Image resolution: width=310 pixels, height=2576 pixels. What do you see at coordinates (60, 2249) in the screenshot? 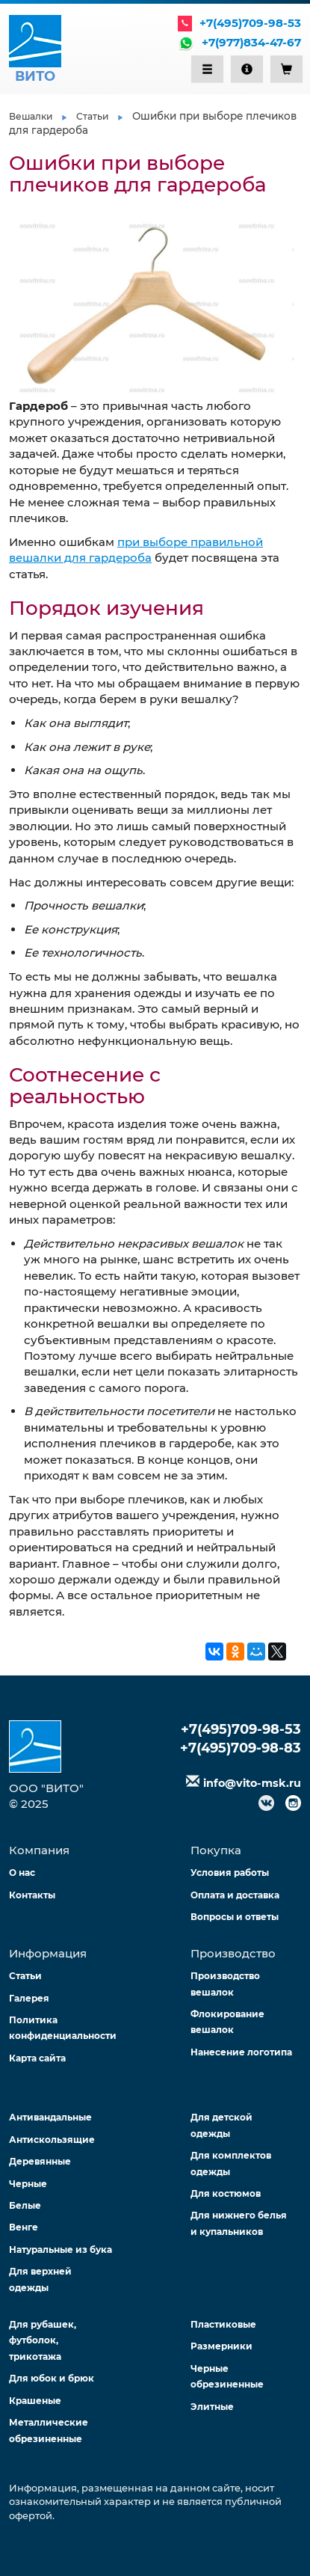
I see `Натуральные из бука` at bounding box center [60, 2249].